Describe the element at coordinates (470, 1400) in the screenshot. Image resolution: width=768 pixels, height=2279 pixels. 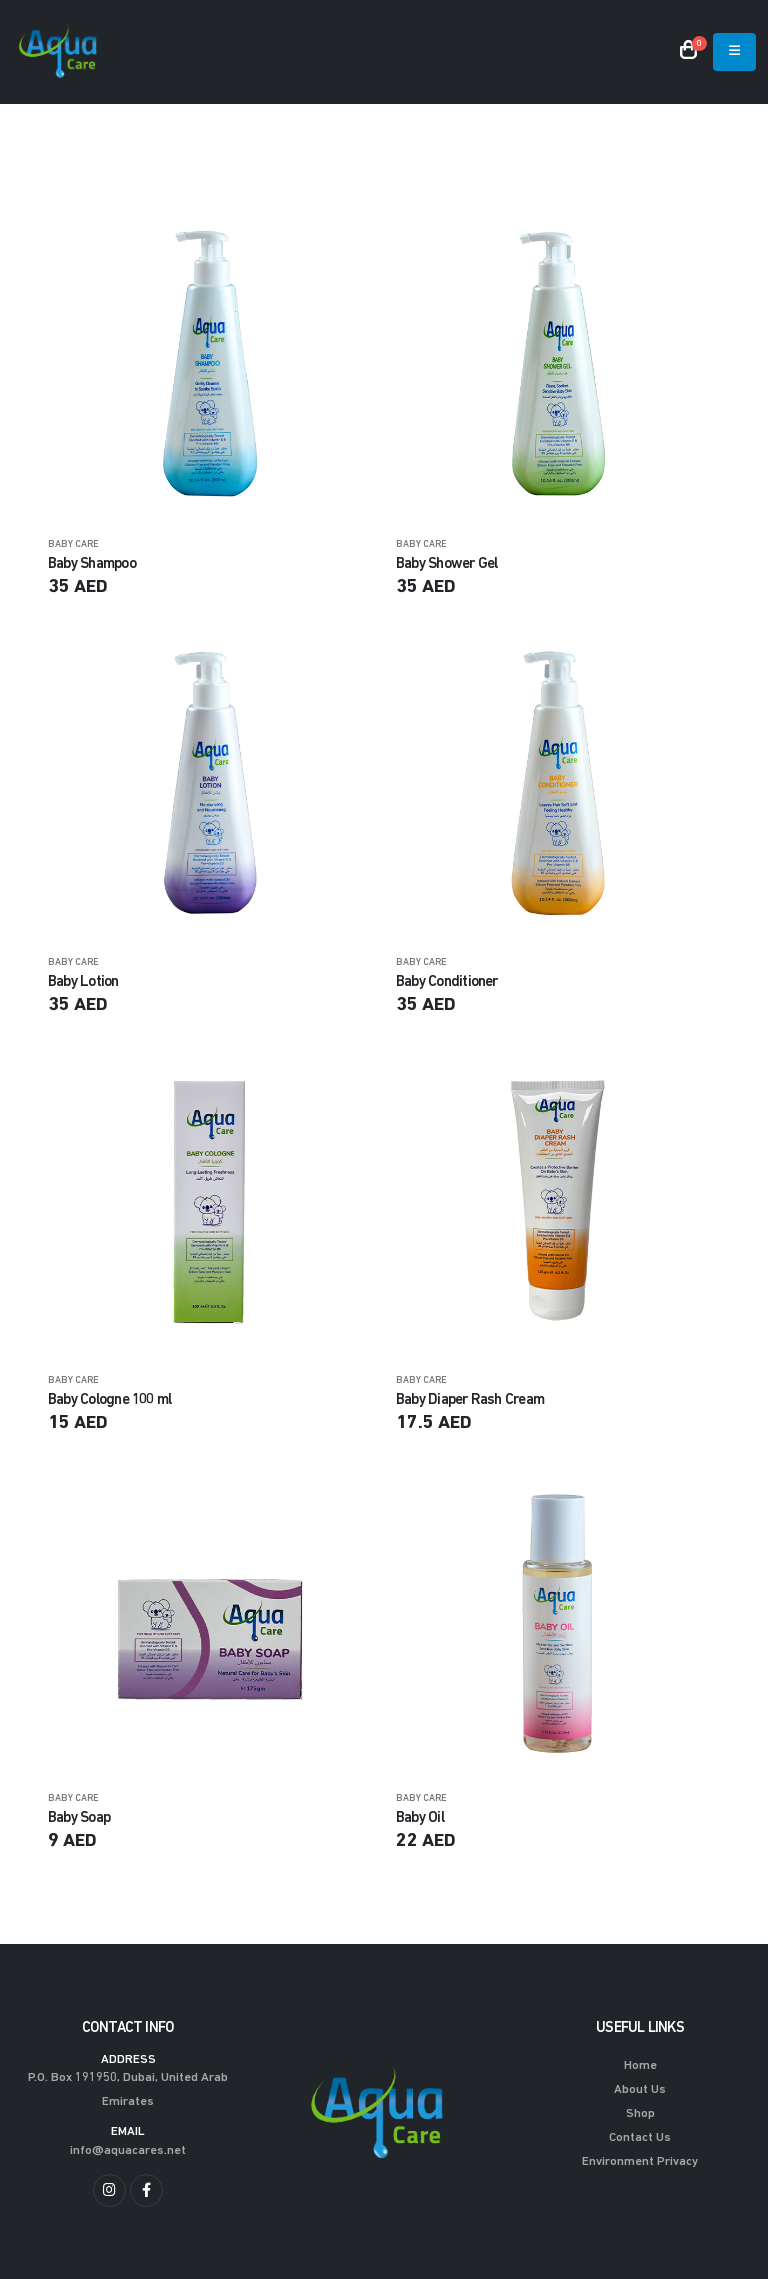
I see `Baby Diaper Rash Cream` at that location.